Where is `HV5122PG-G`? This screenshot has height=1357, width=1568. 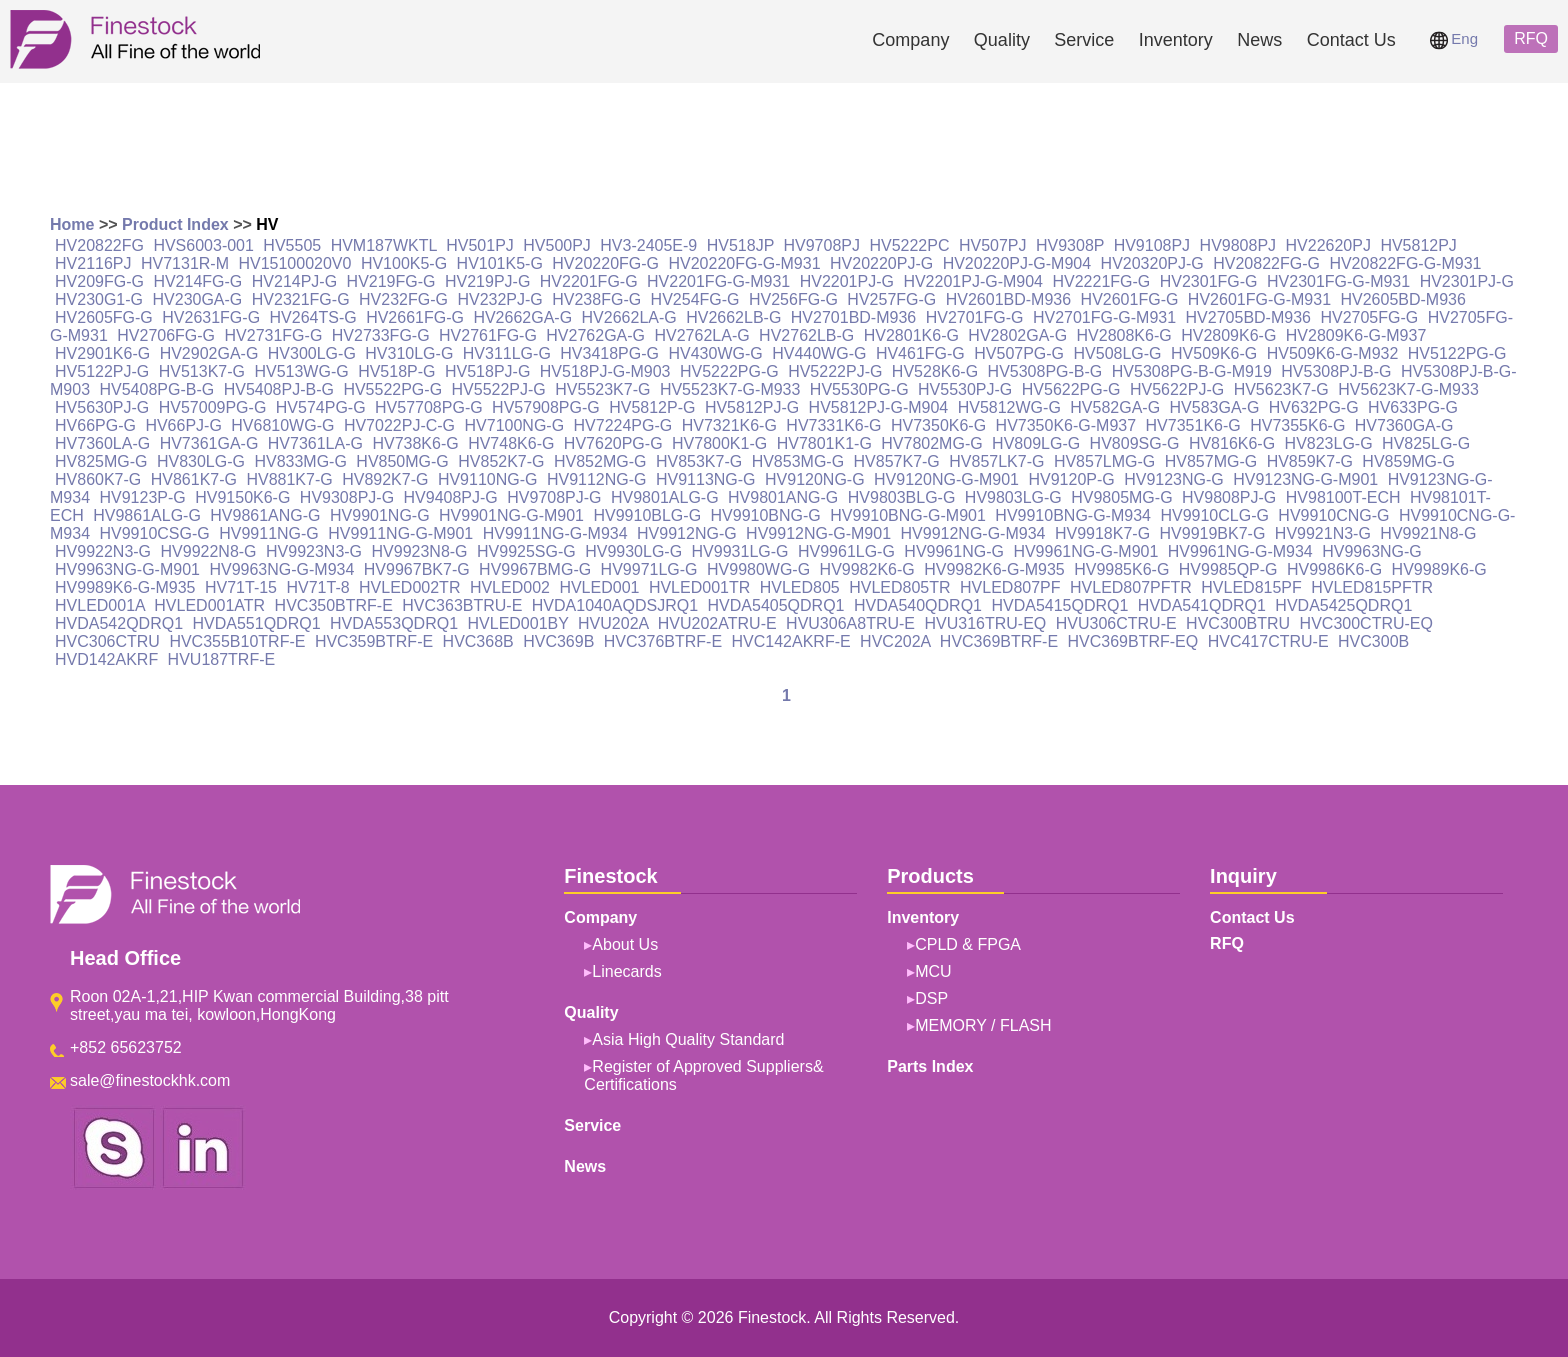
HV5122PG-G is located at coordinates (1457, 353).